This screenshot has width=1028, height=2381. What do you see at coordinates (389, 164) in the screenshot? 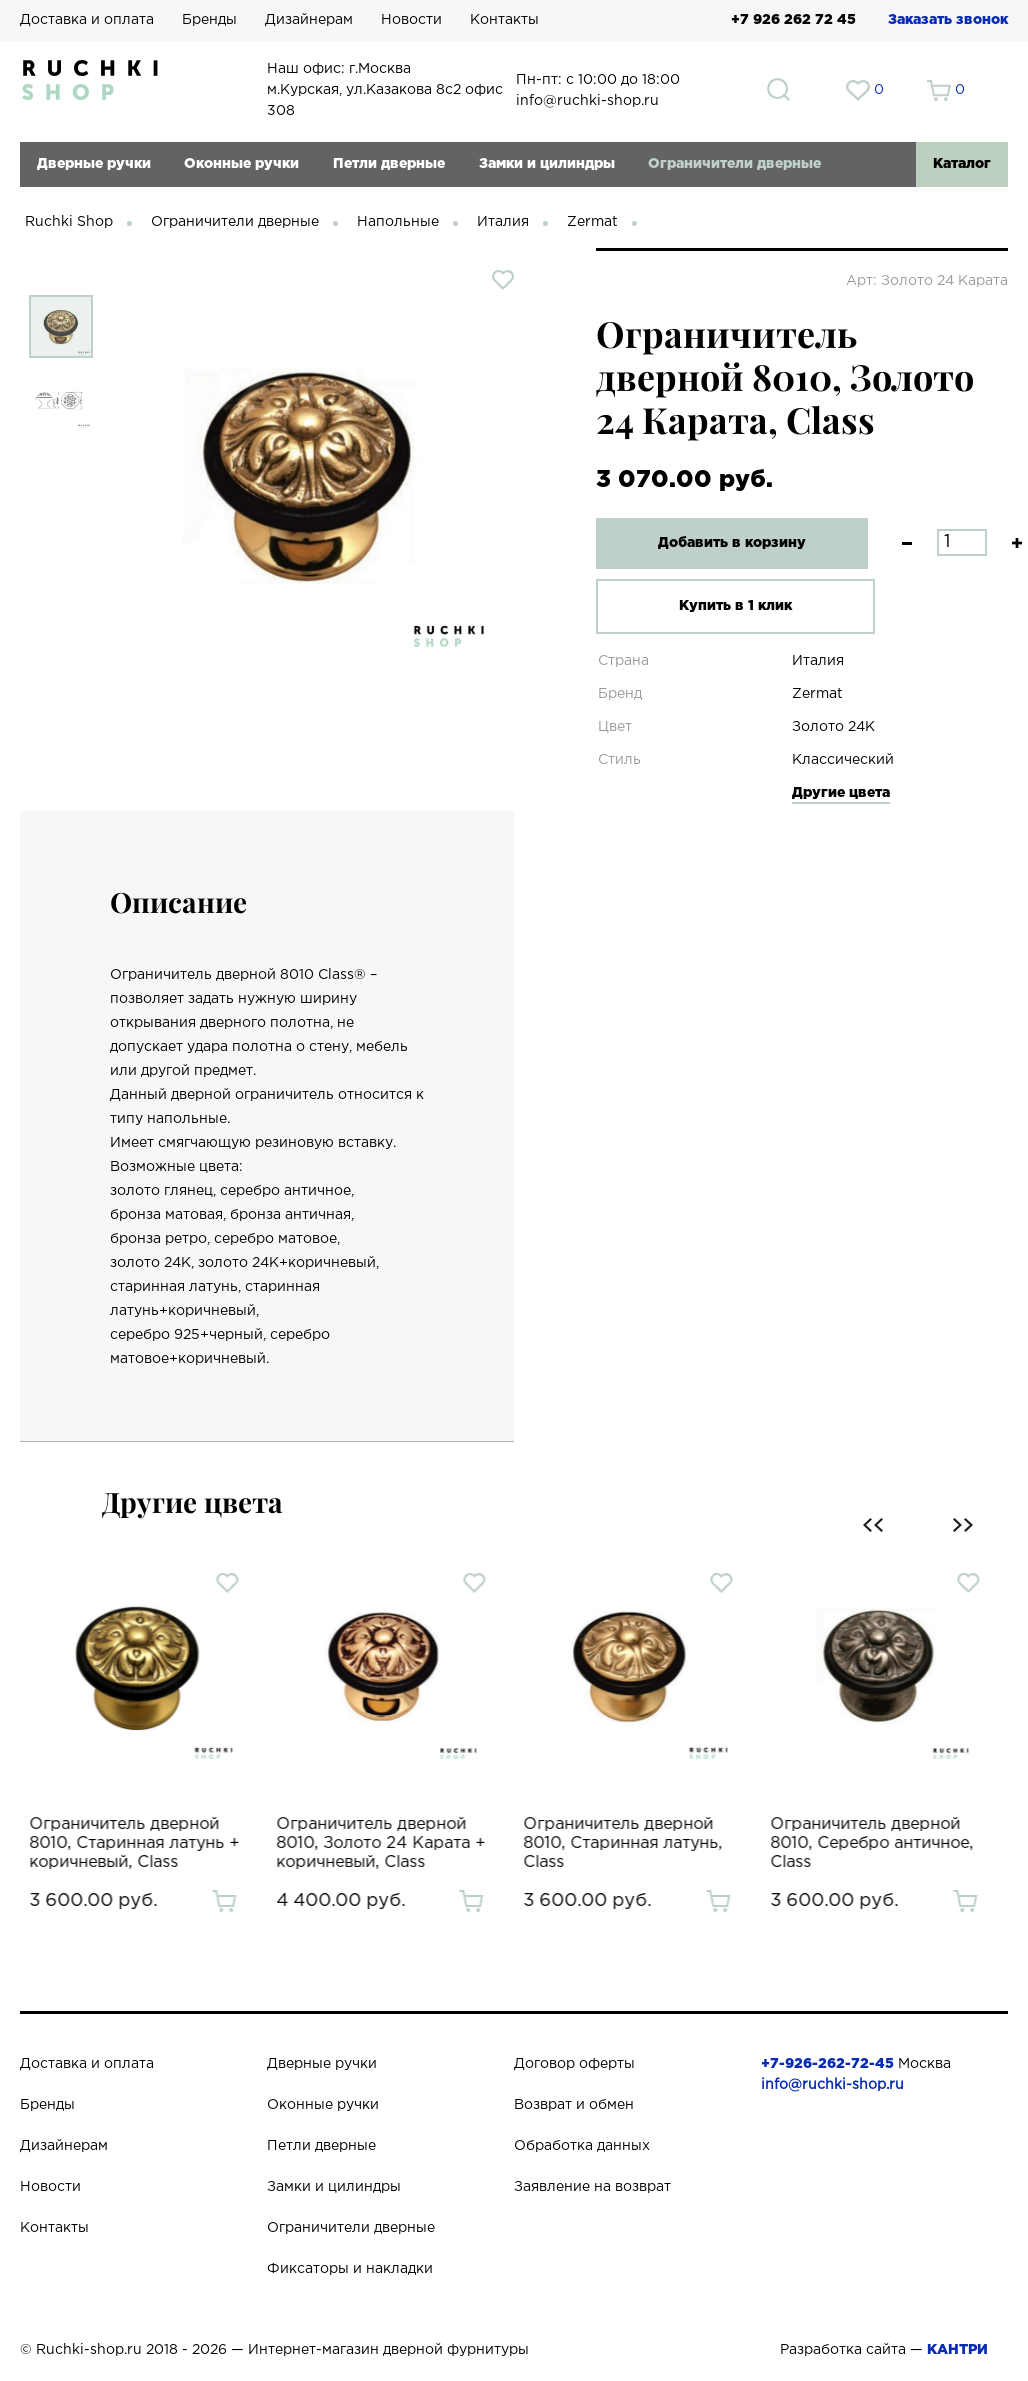
I see `Петли дверные` at bounding box center [389, 164].